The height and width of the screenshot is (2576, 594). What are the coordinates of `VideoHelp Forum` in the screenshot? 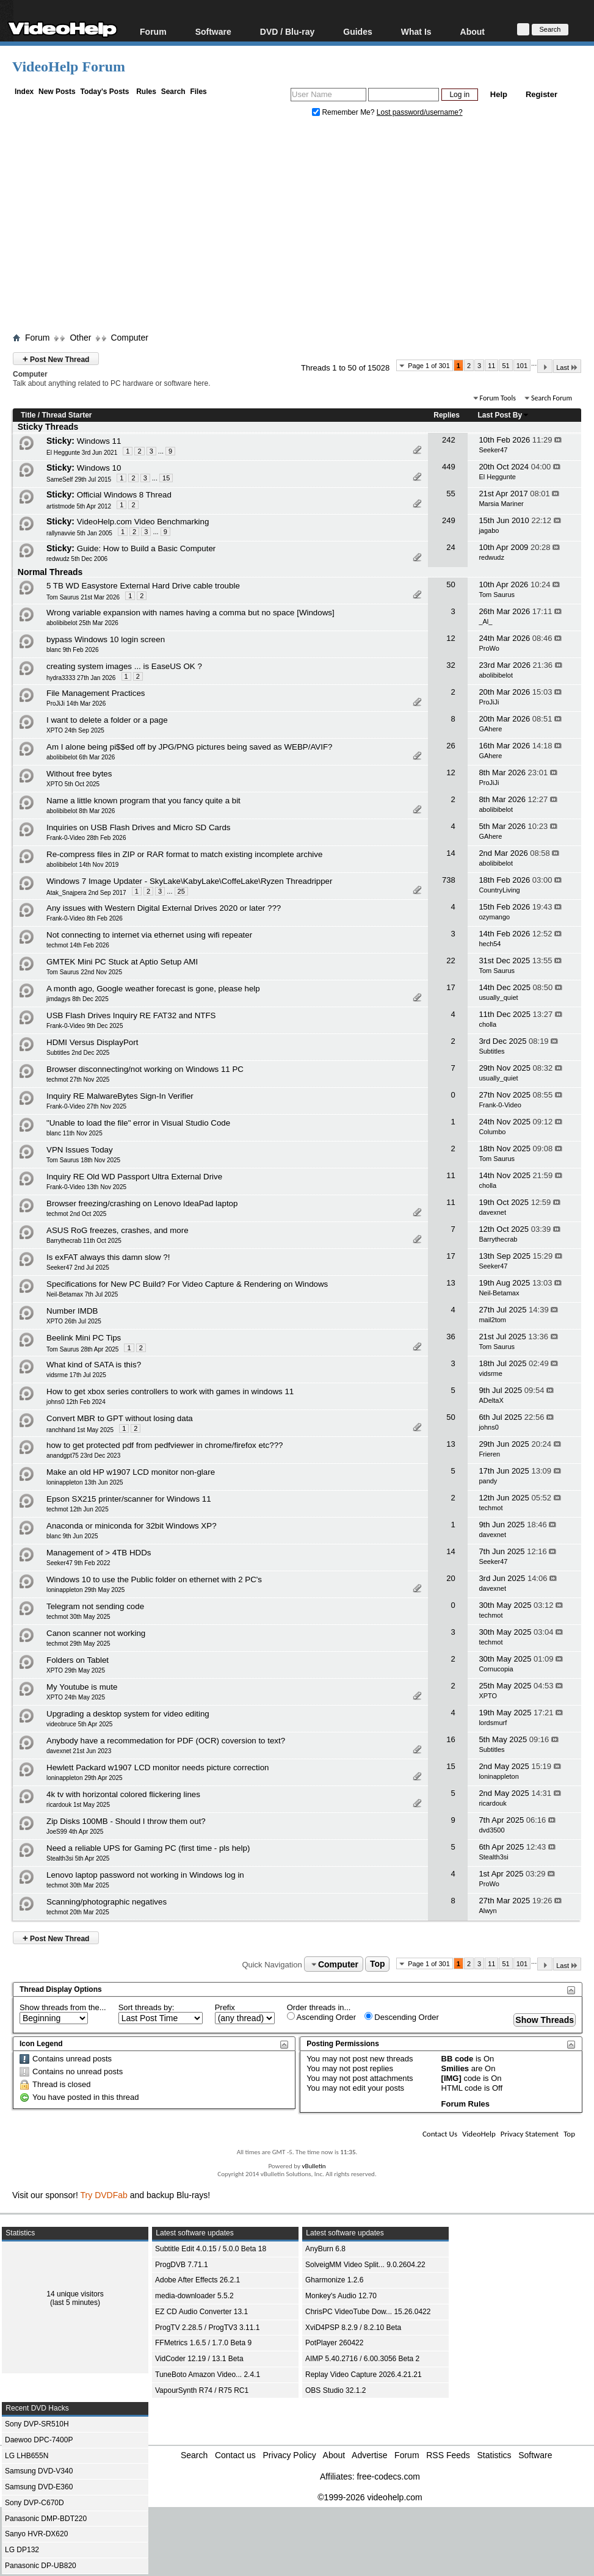 It's located at (68, 66).